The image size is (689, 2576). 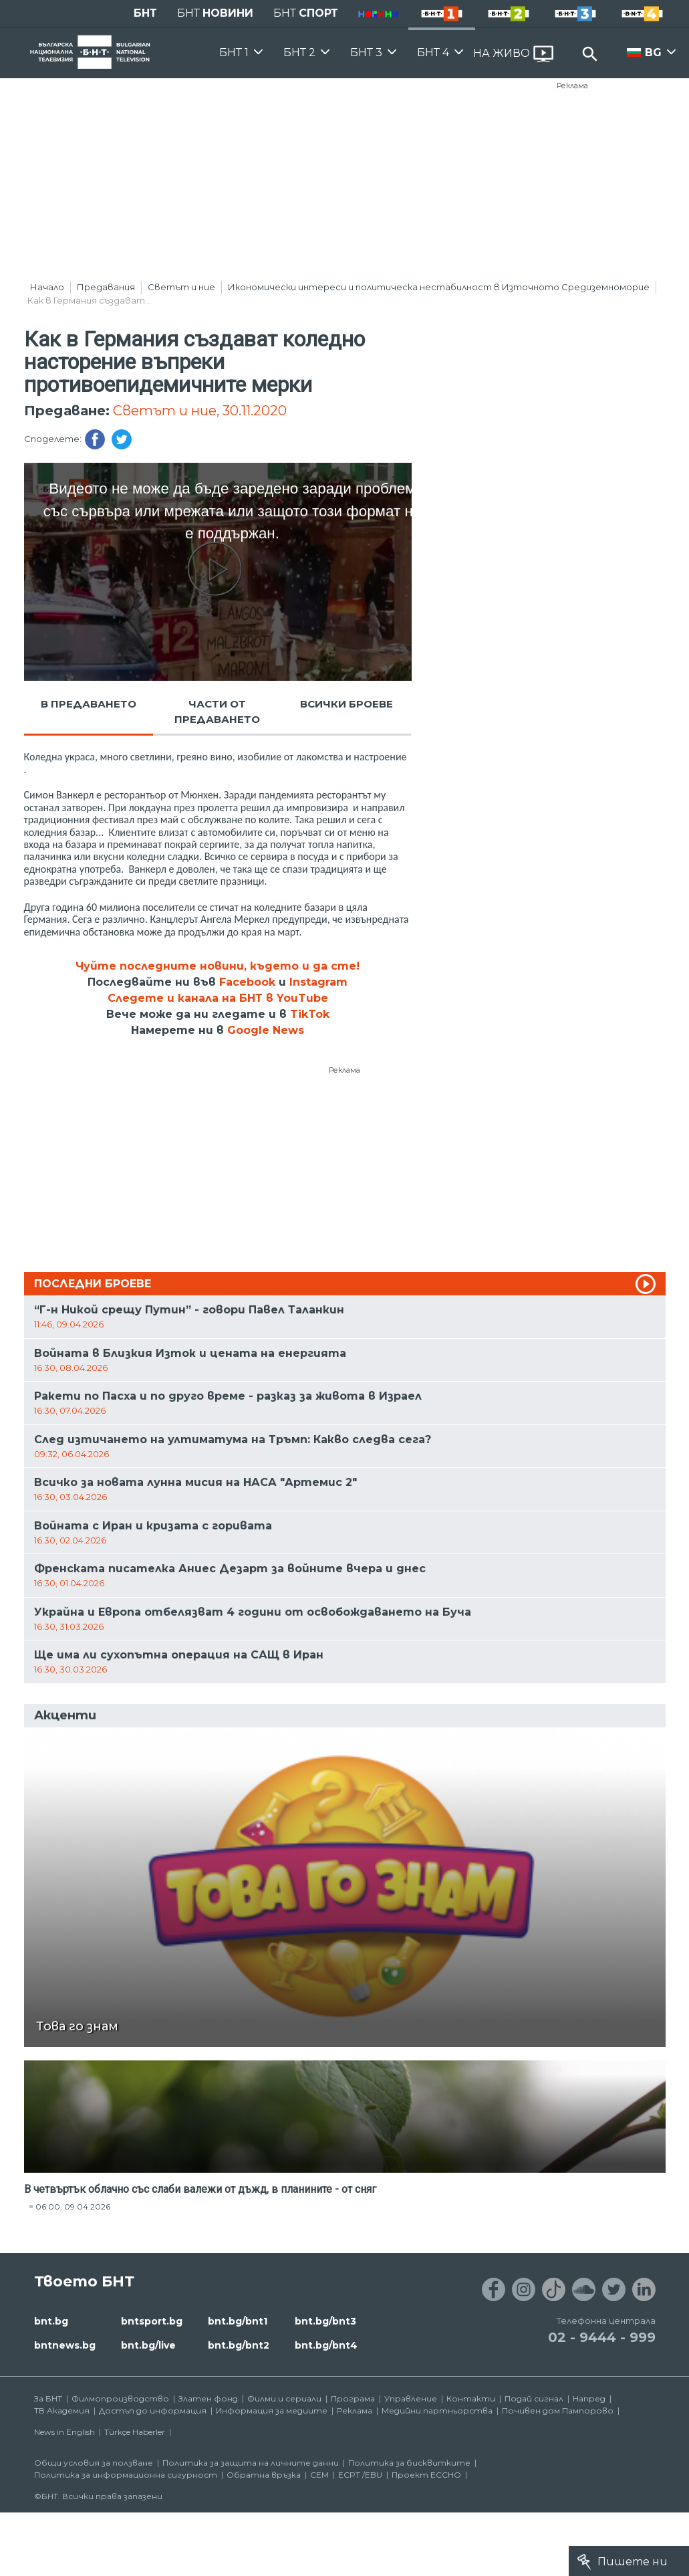 I want to click on Facebook, so click(x=247, y=982).